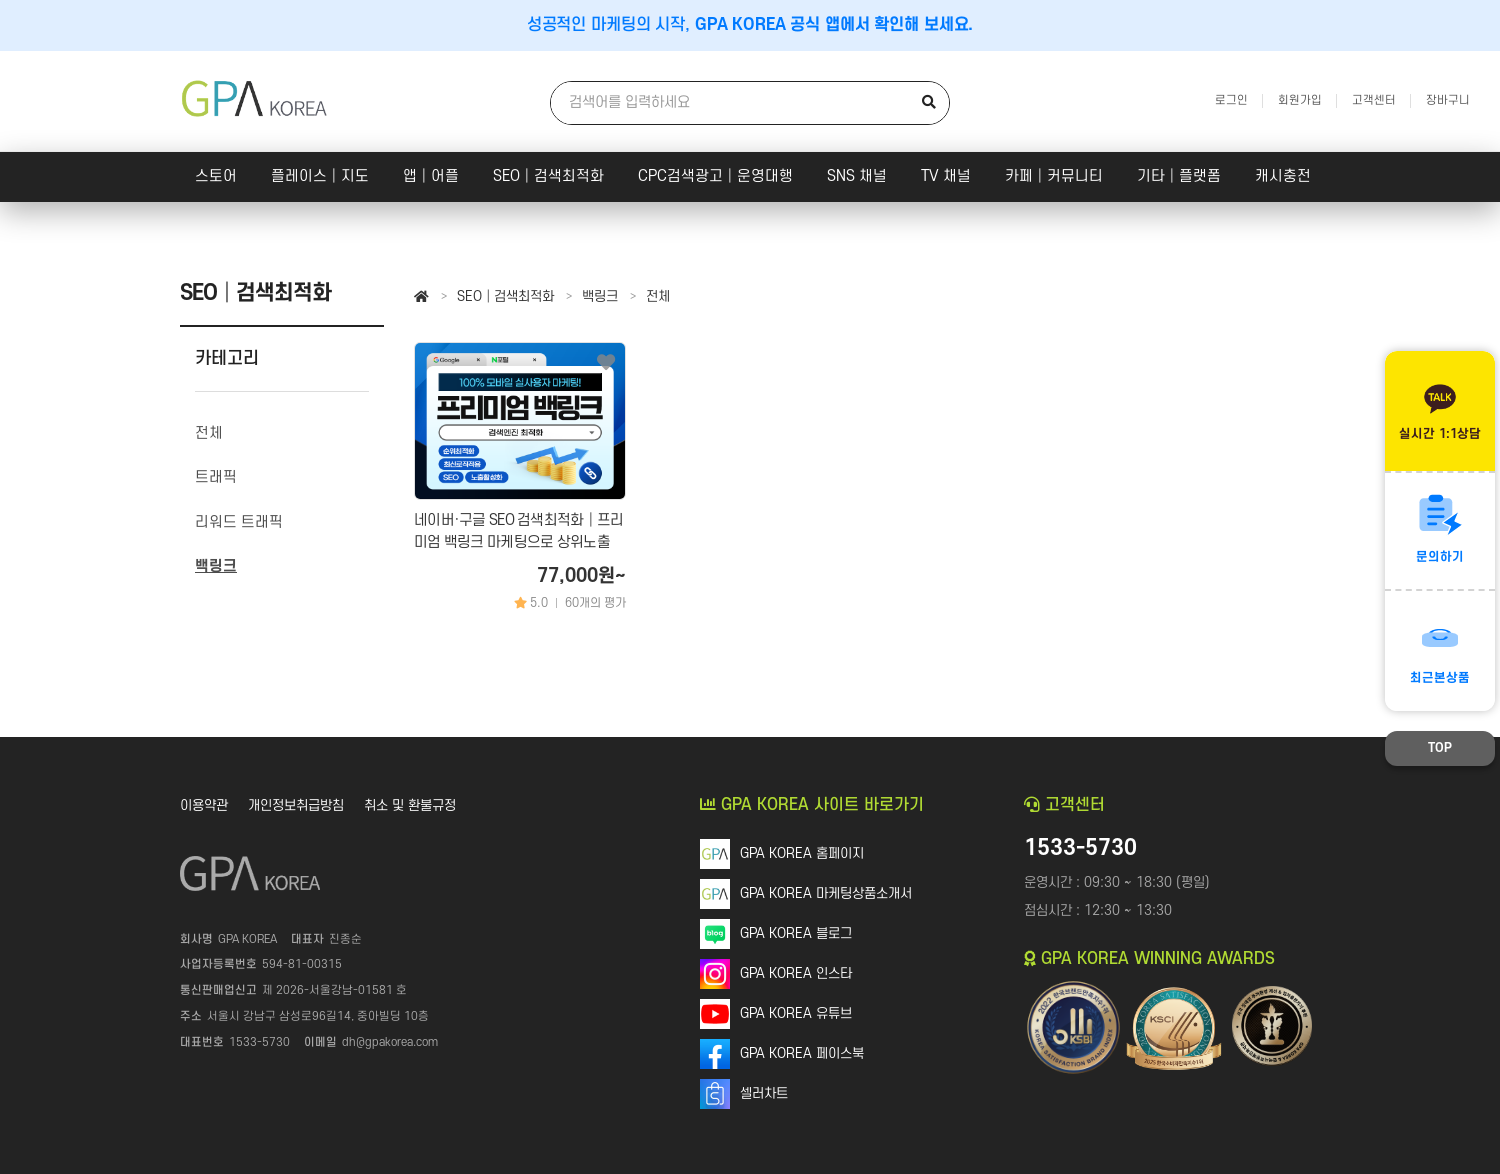  What do you see at coordinates (1440, 748) in the screenshot?
I see `TOP` at bounding box center [1440, 748].